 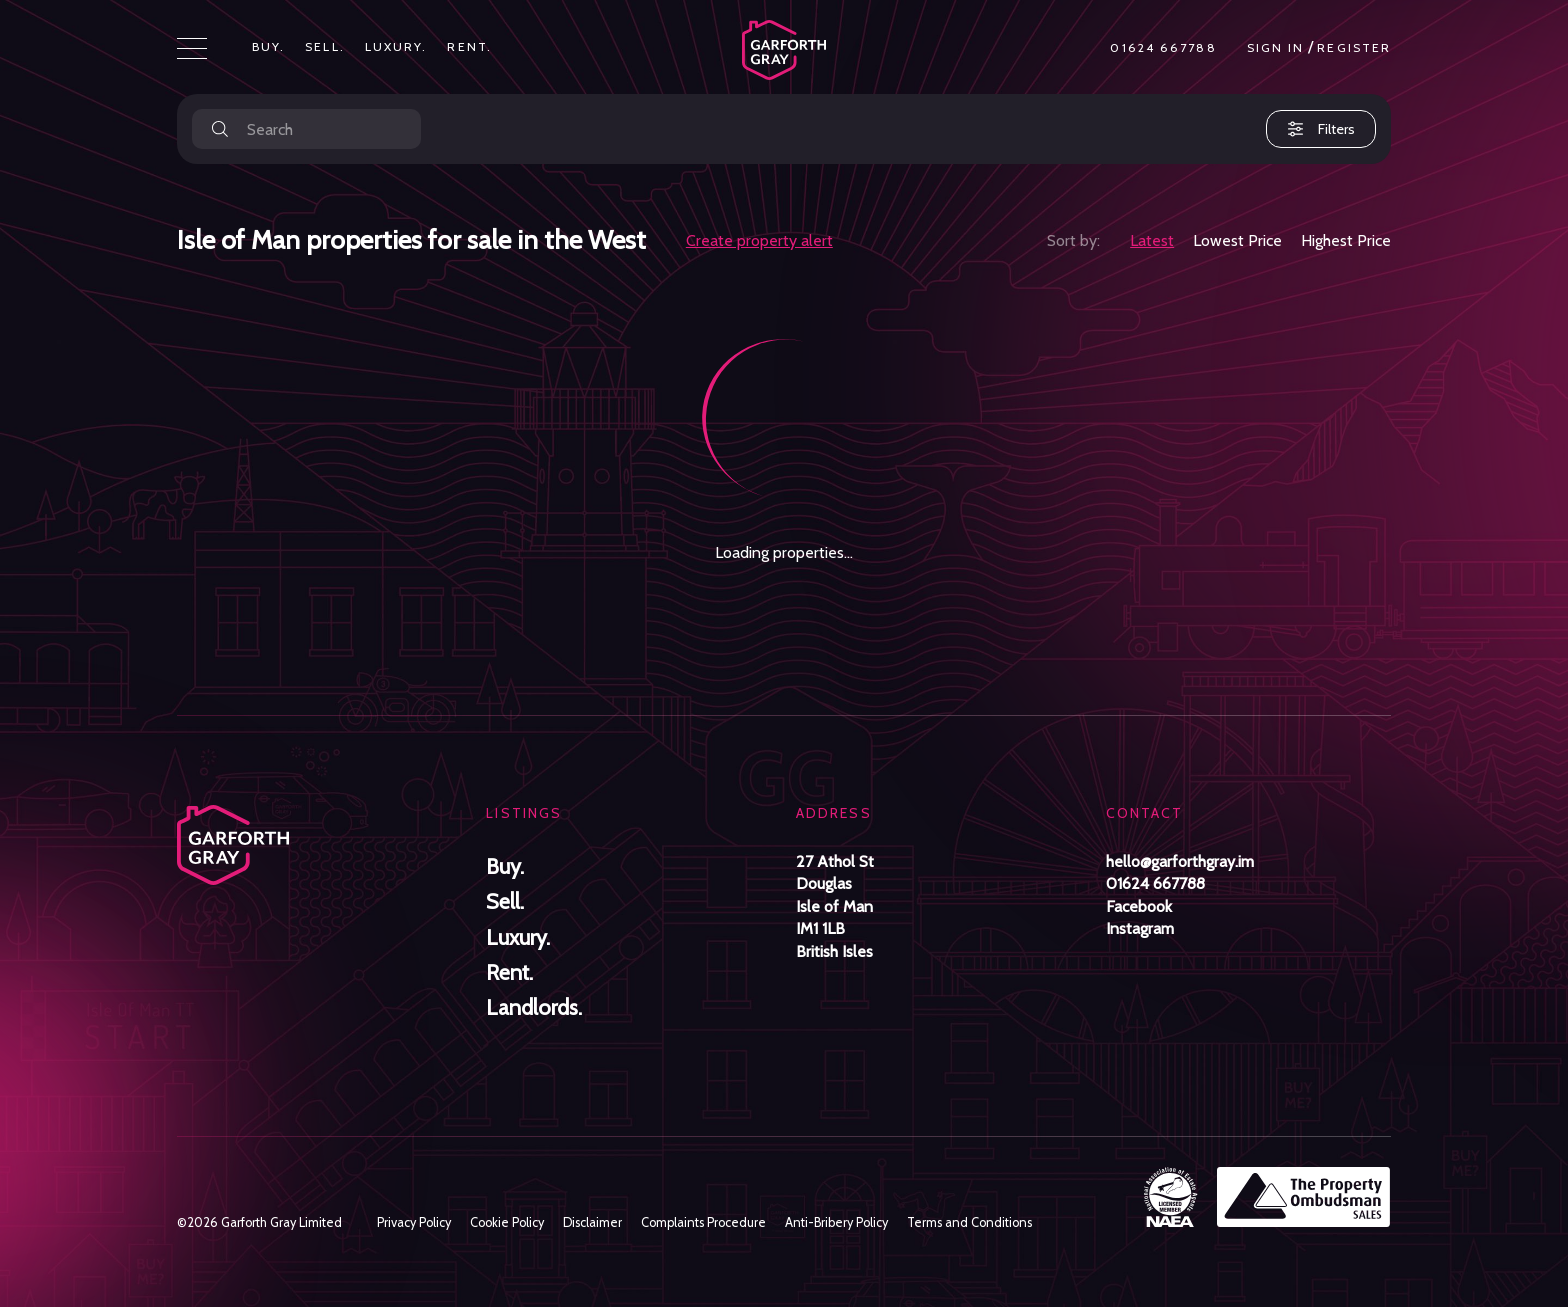 What do you see at coordinates (1139, 906) in the screenshot?
I see `Facebook` at bounding box center [1139, 906].